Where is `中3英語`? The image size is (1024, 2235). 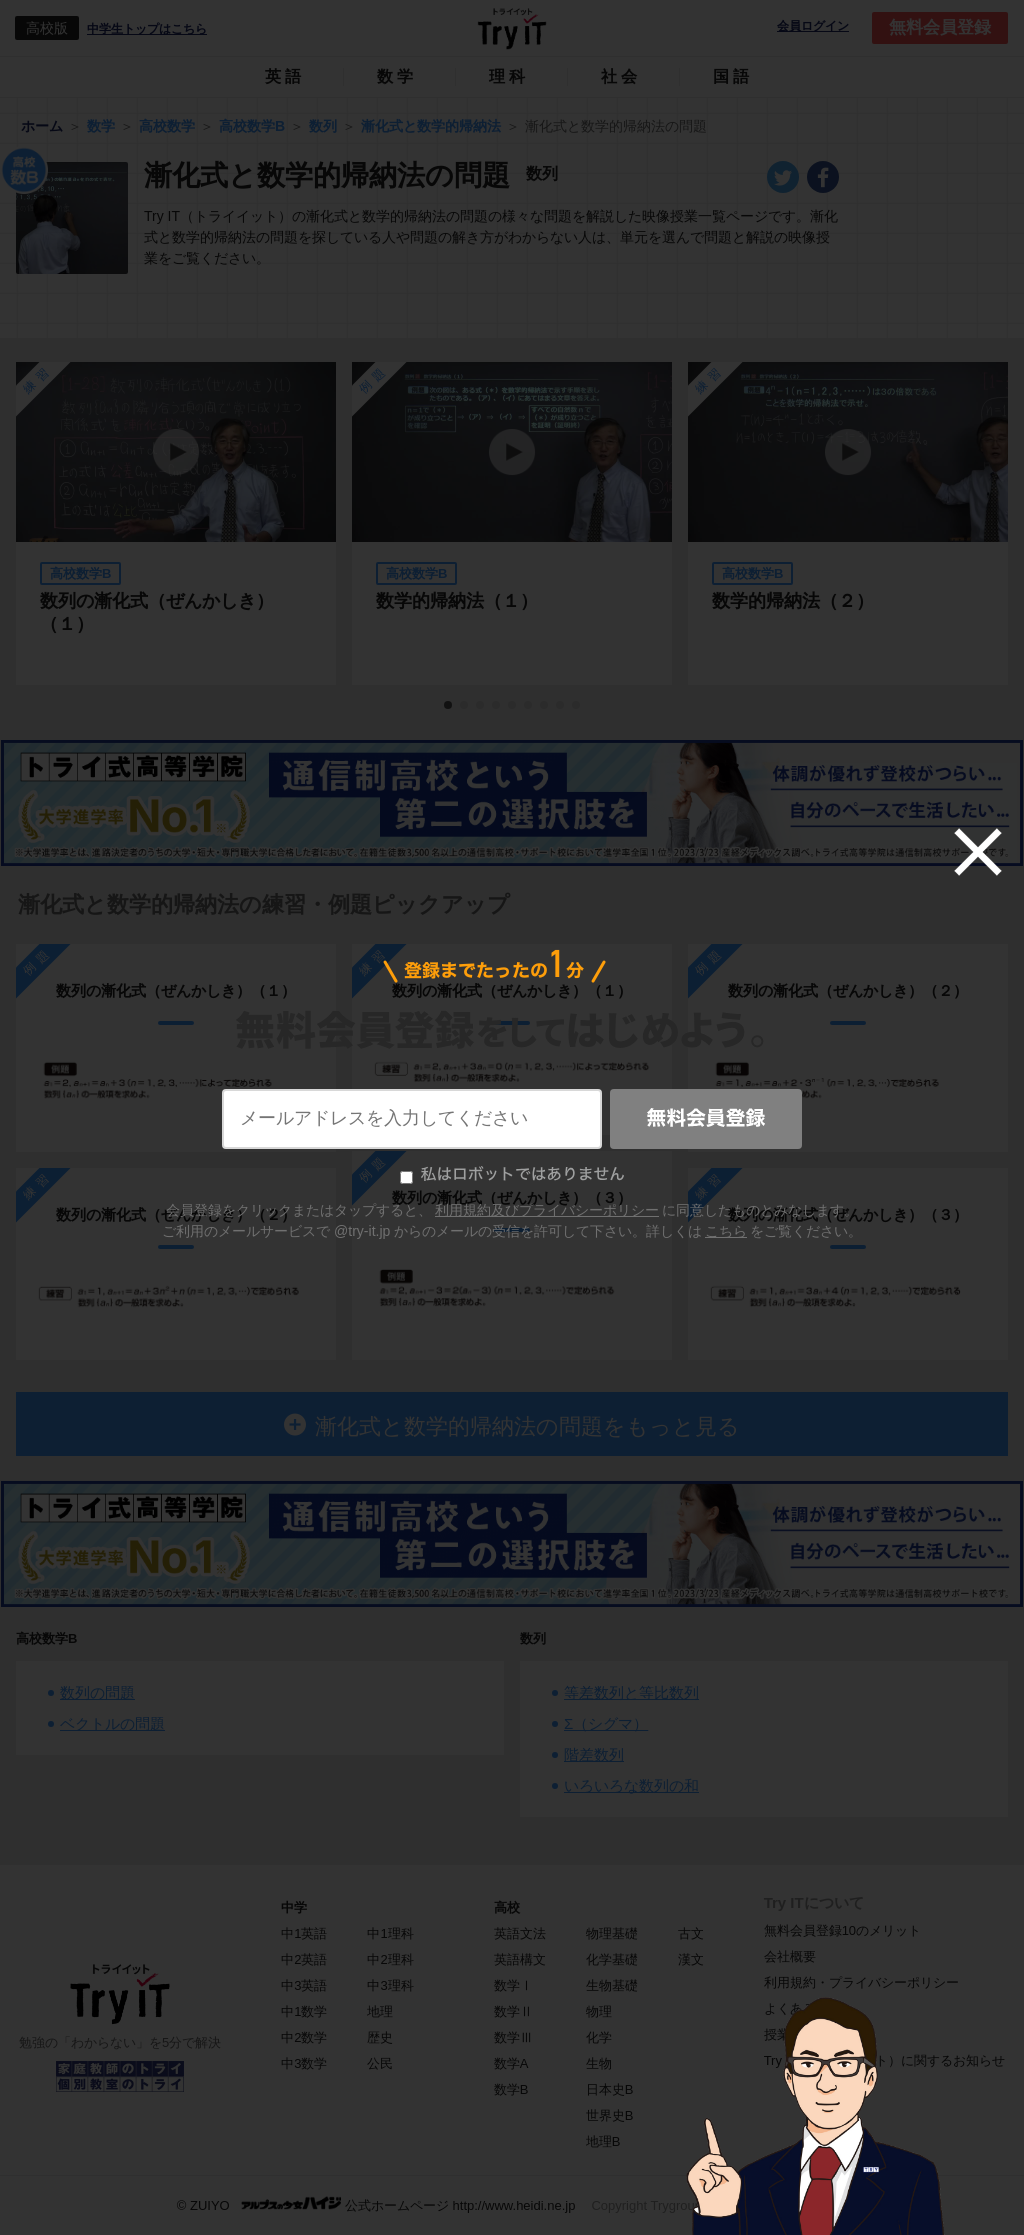
中3英語 is located at coordinates (304, 1985).